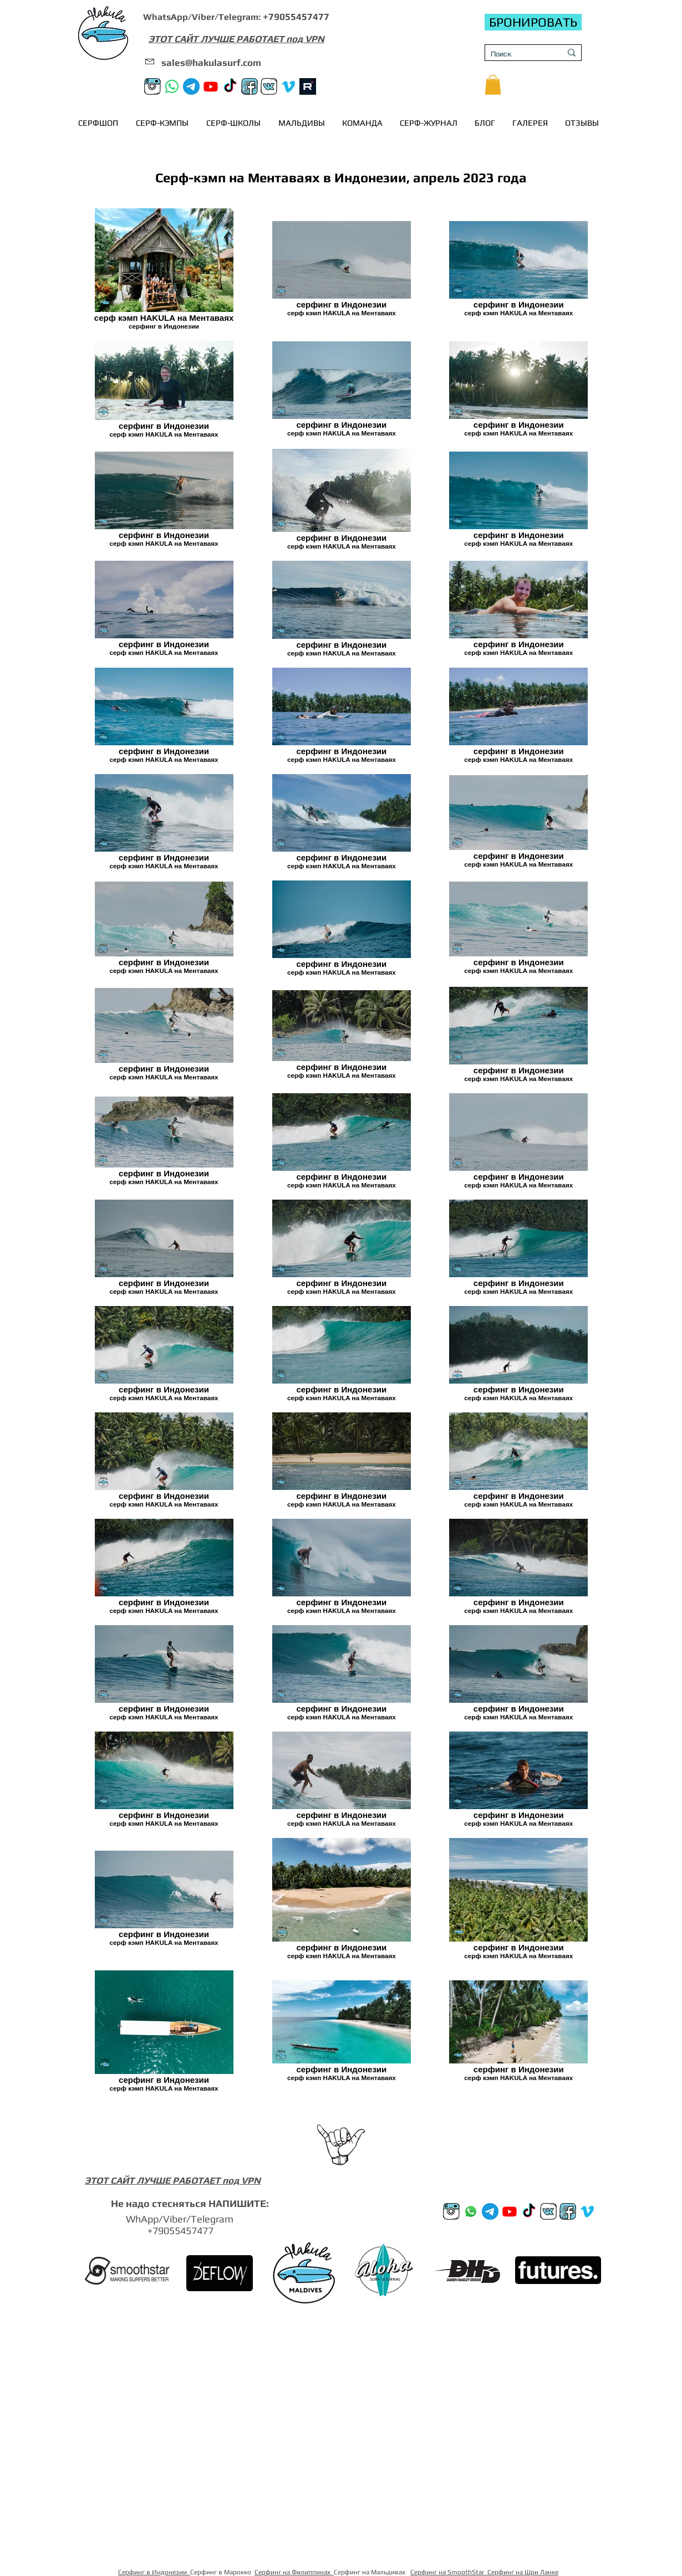  I want to click on [rutube], so click(307, 86).